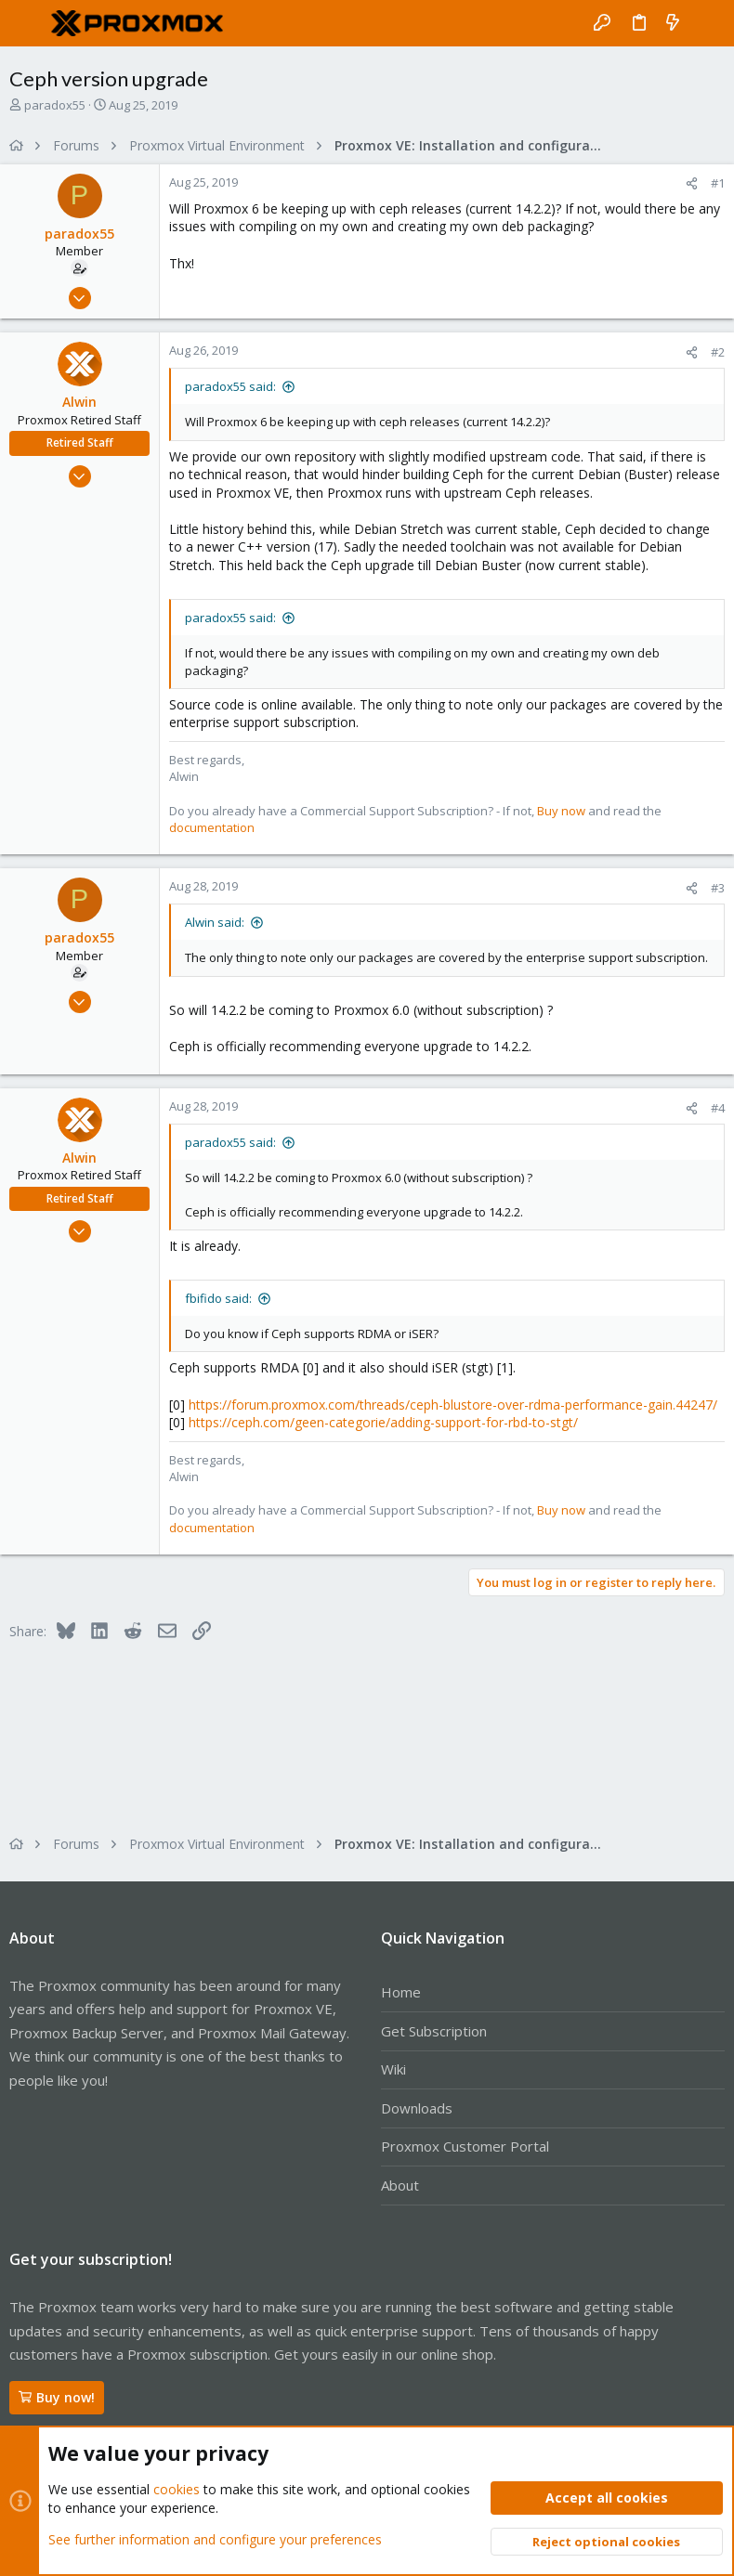 The width and height of the screenshot is (734, 2576). Describe the element at coordinates (706, 23) in the screenshot. I see `[Search]` at that location.